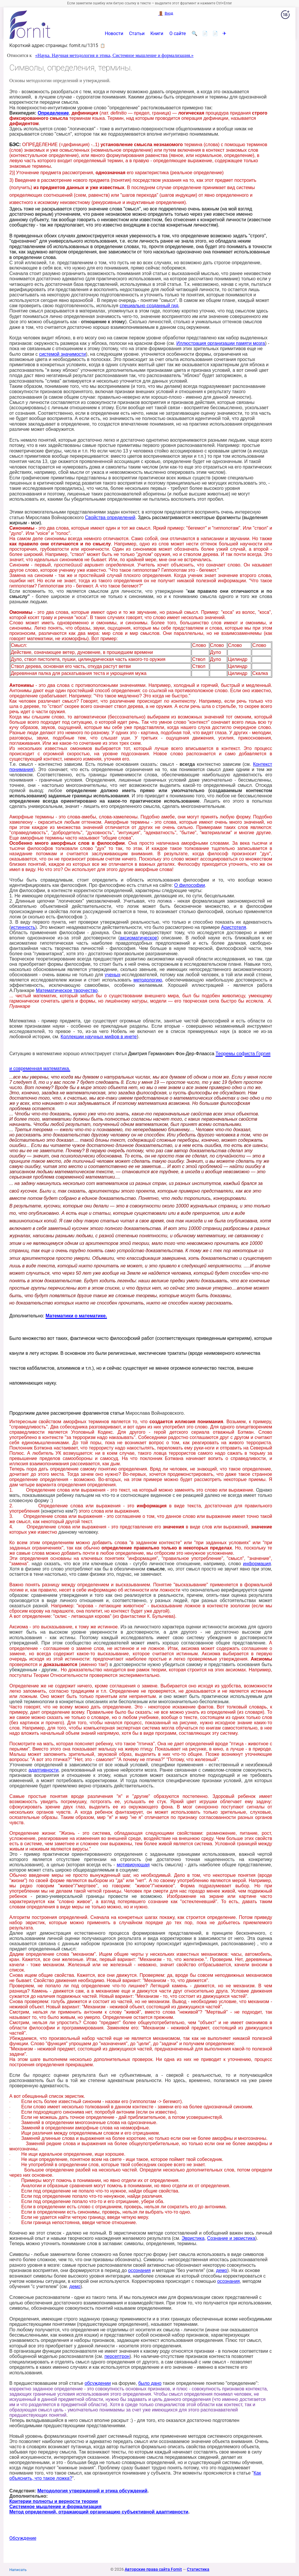 The image size is (299, 2576). I want to click on Написать, so click(18, 2570).